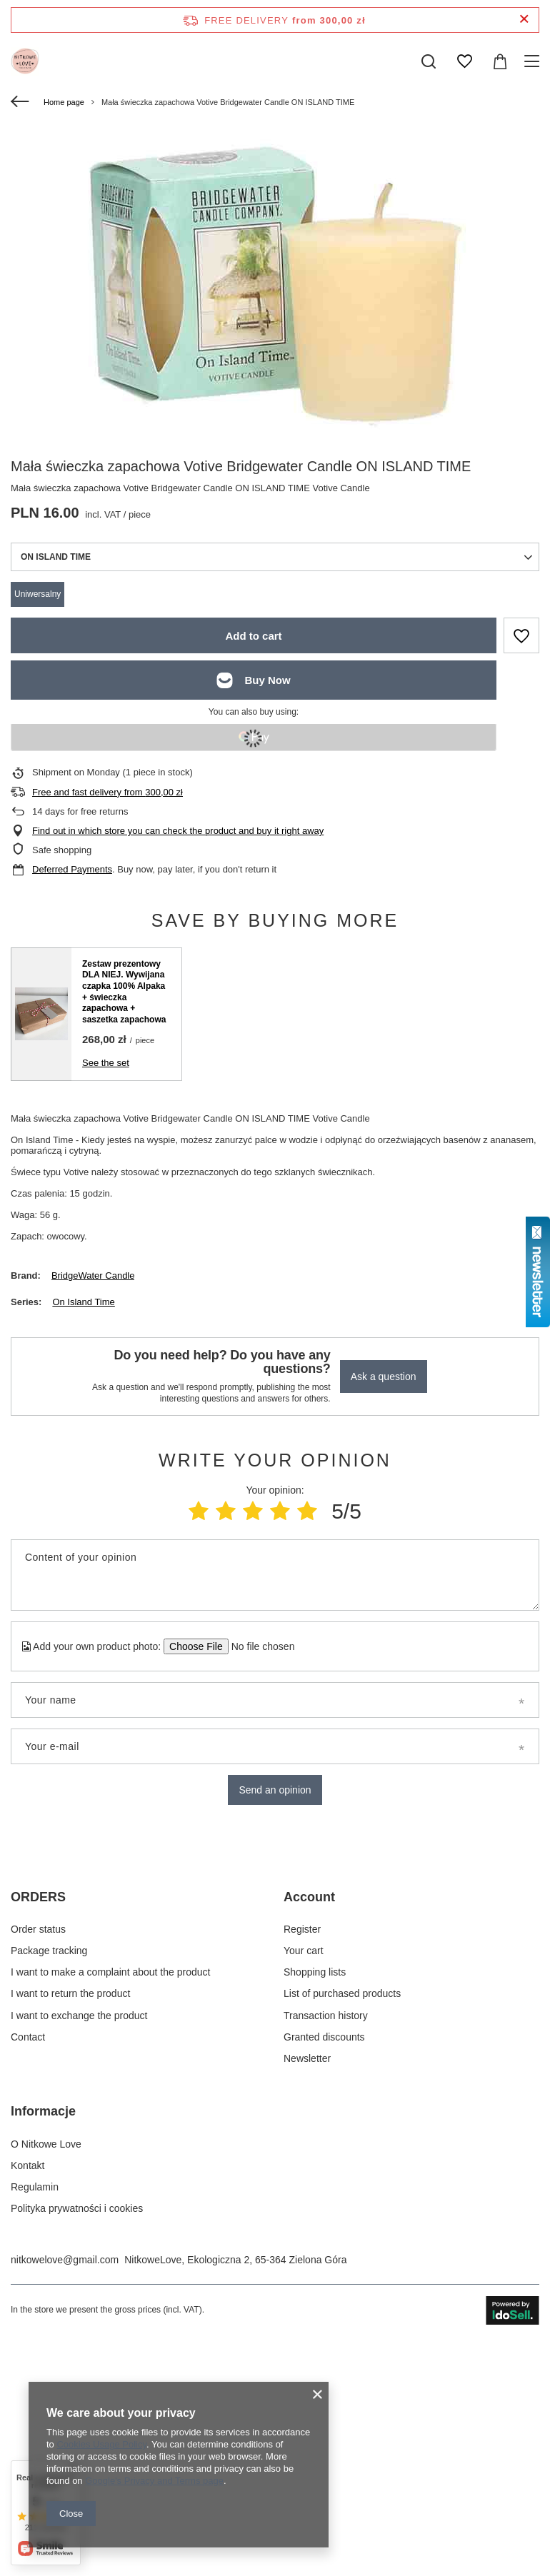 This screenshot has width=550, height=2576. Describe the element at coordinates (65, 2259) in the screenshot. I see `nitkowelove@gmail.com` at that location.